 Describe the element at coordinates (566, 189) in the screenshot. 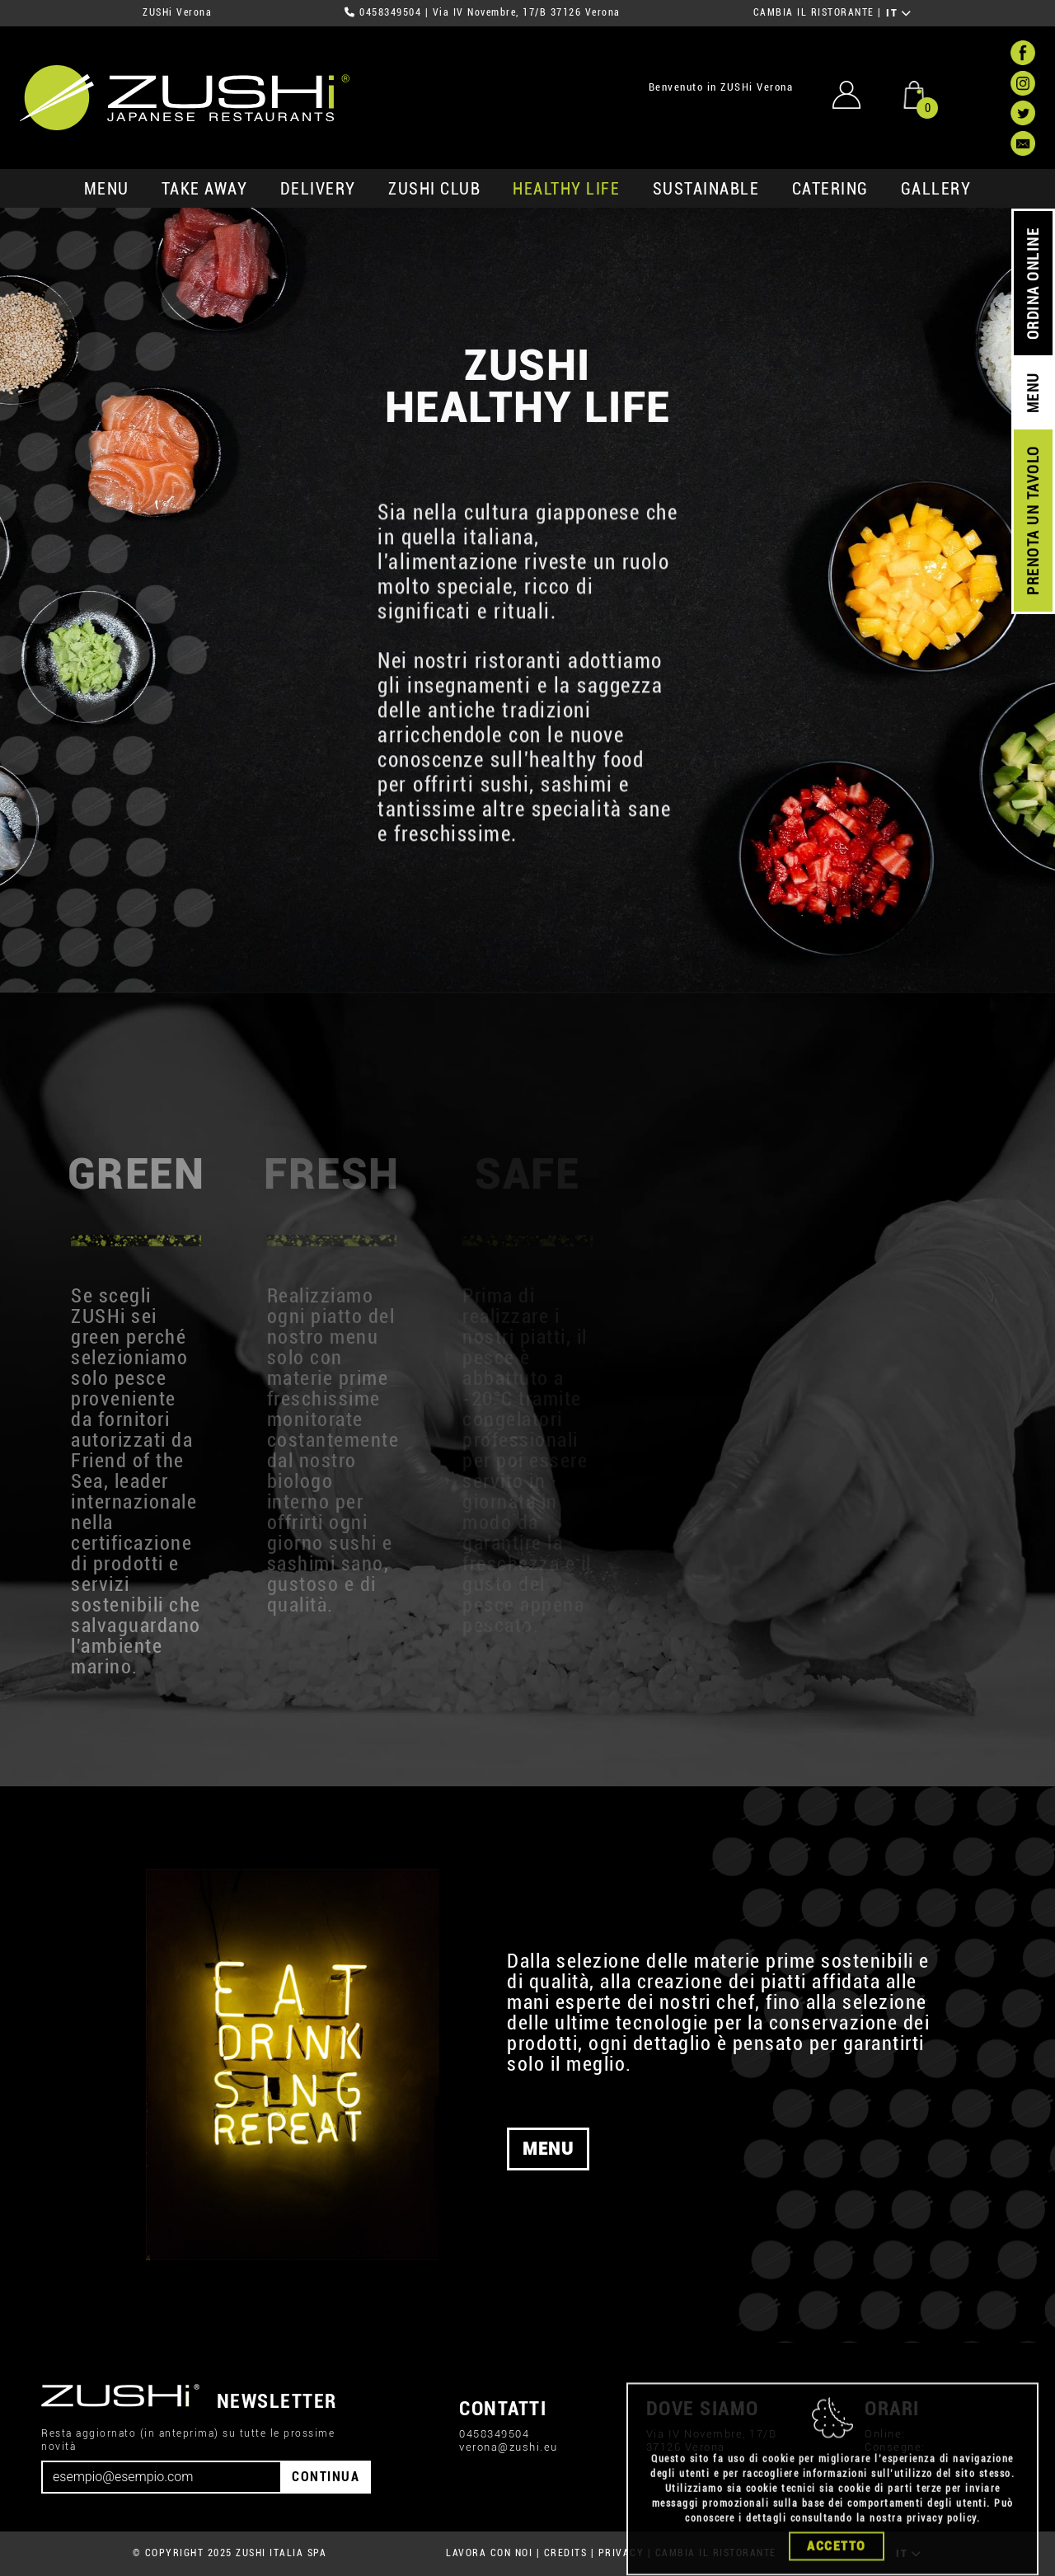

I see `healthy life` at that location.